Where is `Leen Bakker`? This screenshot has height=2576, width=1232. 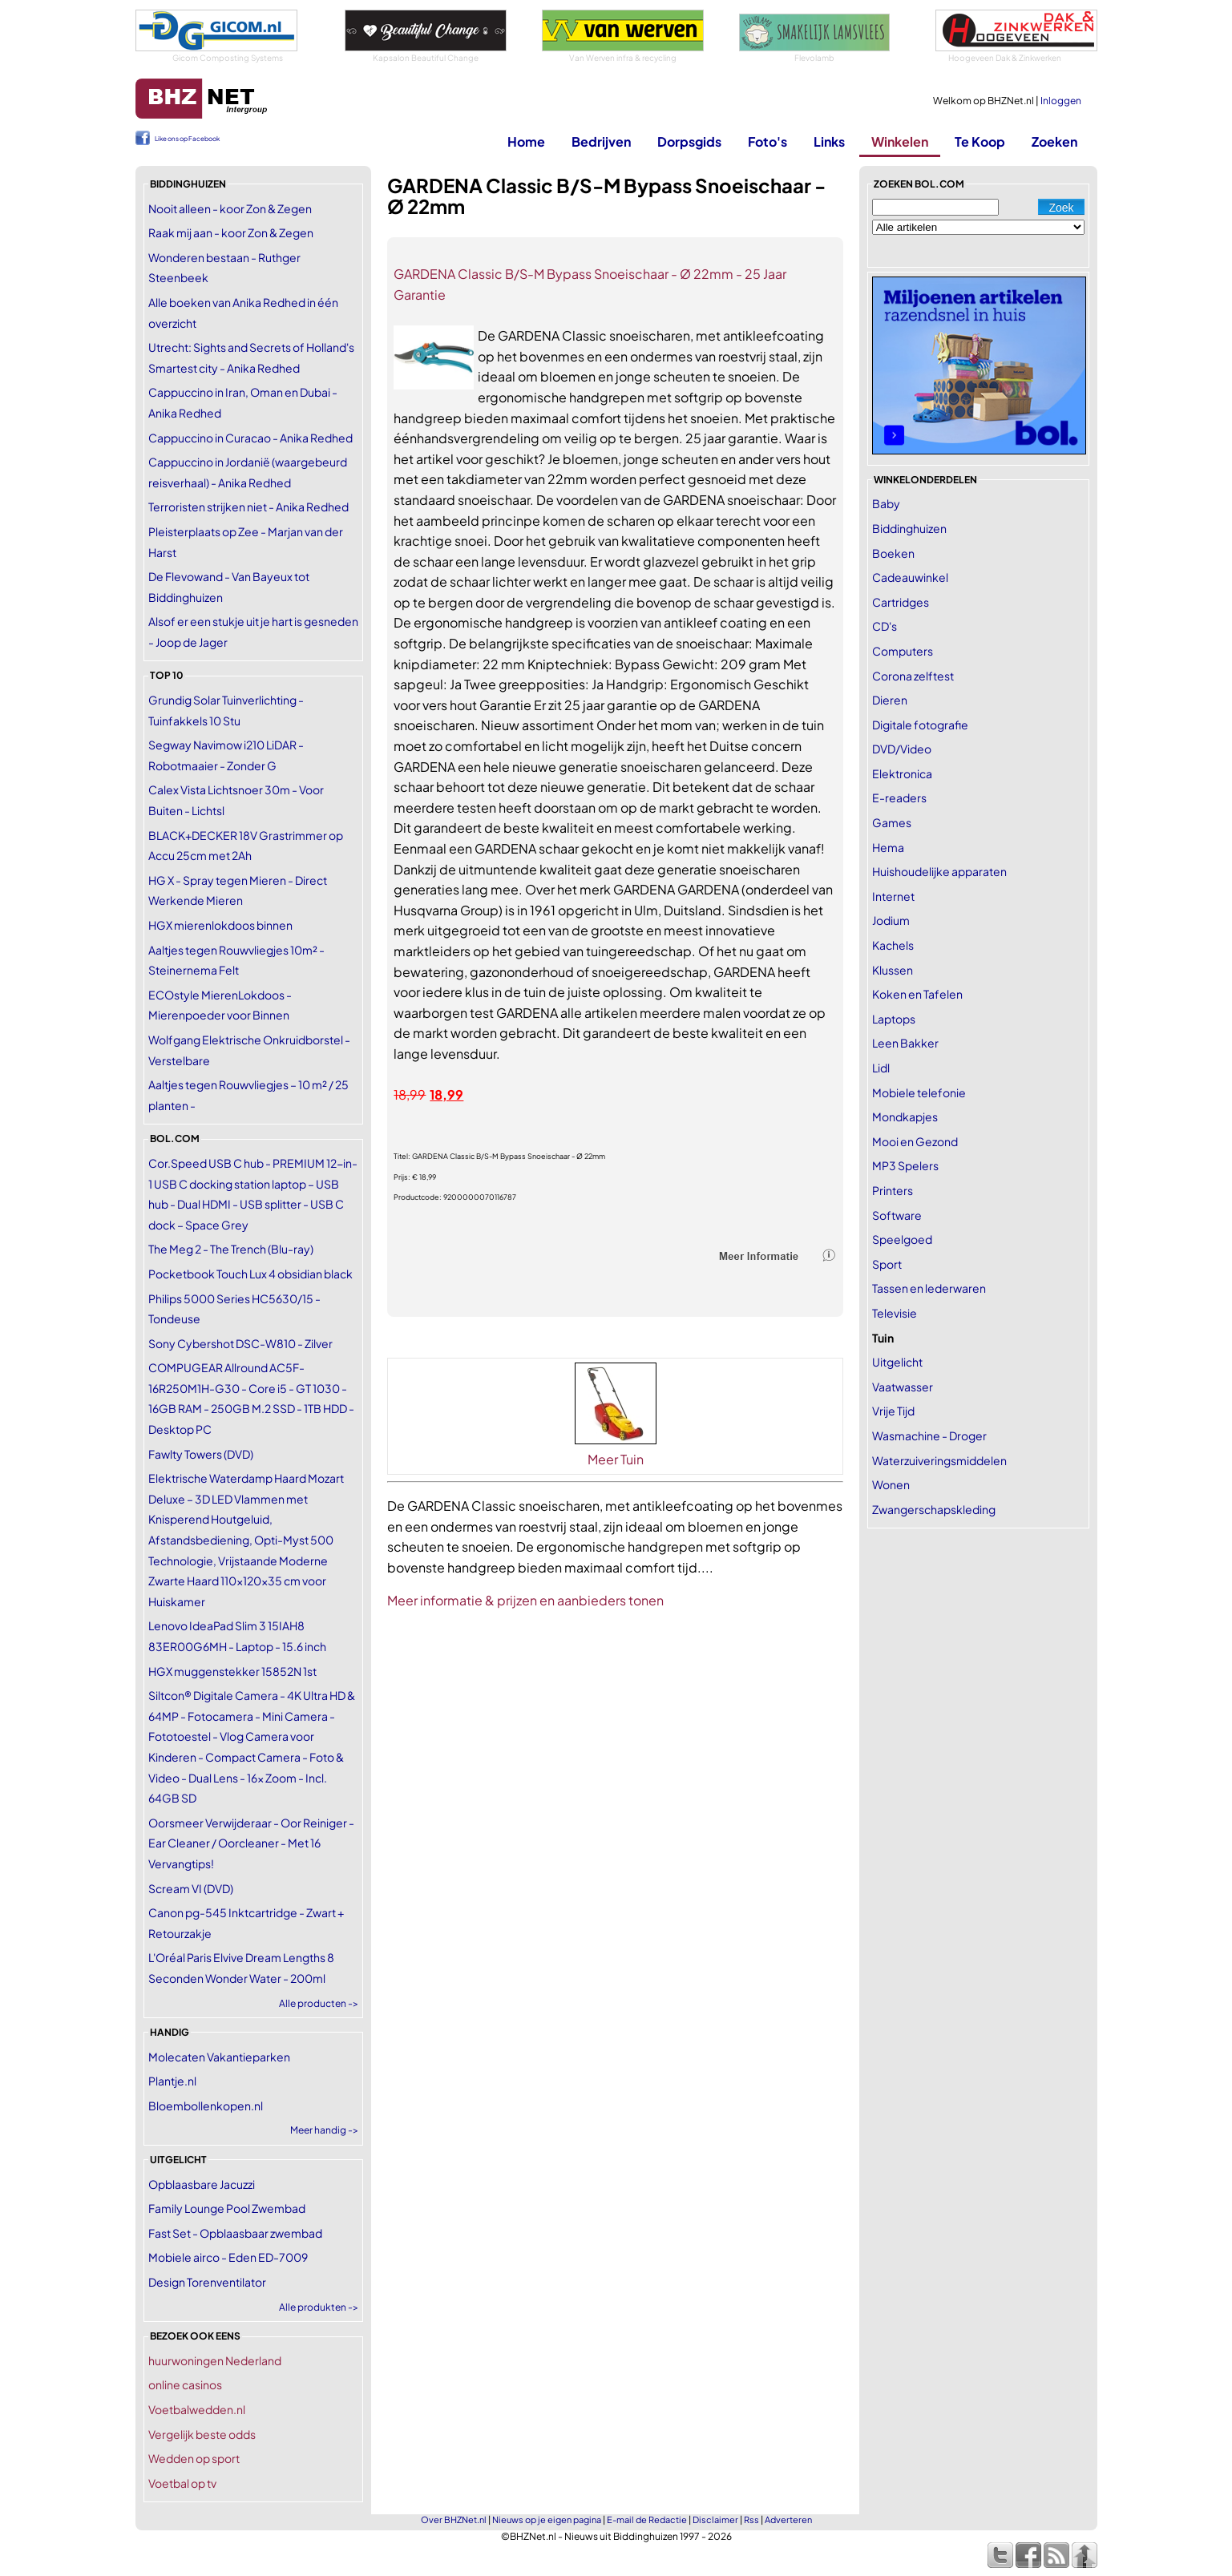
Leen Bakker is located at coordinates (905, 1043).